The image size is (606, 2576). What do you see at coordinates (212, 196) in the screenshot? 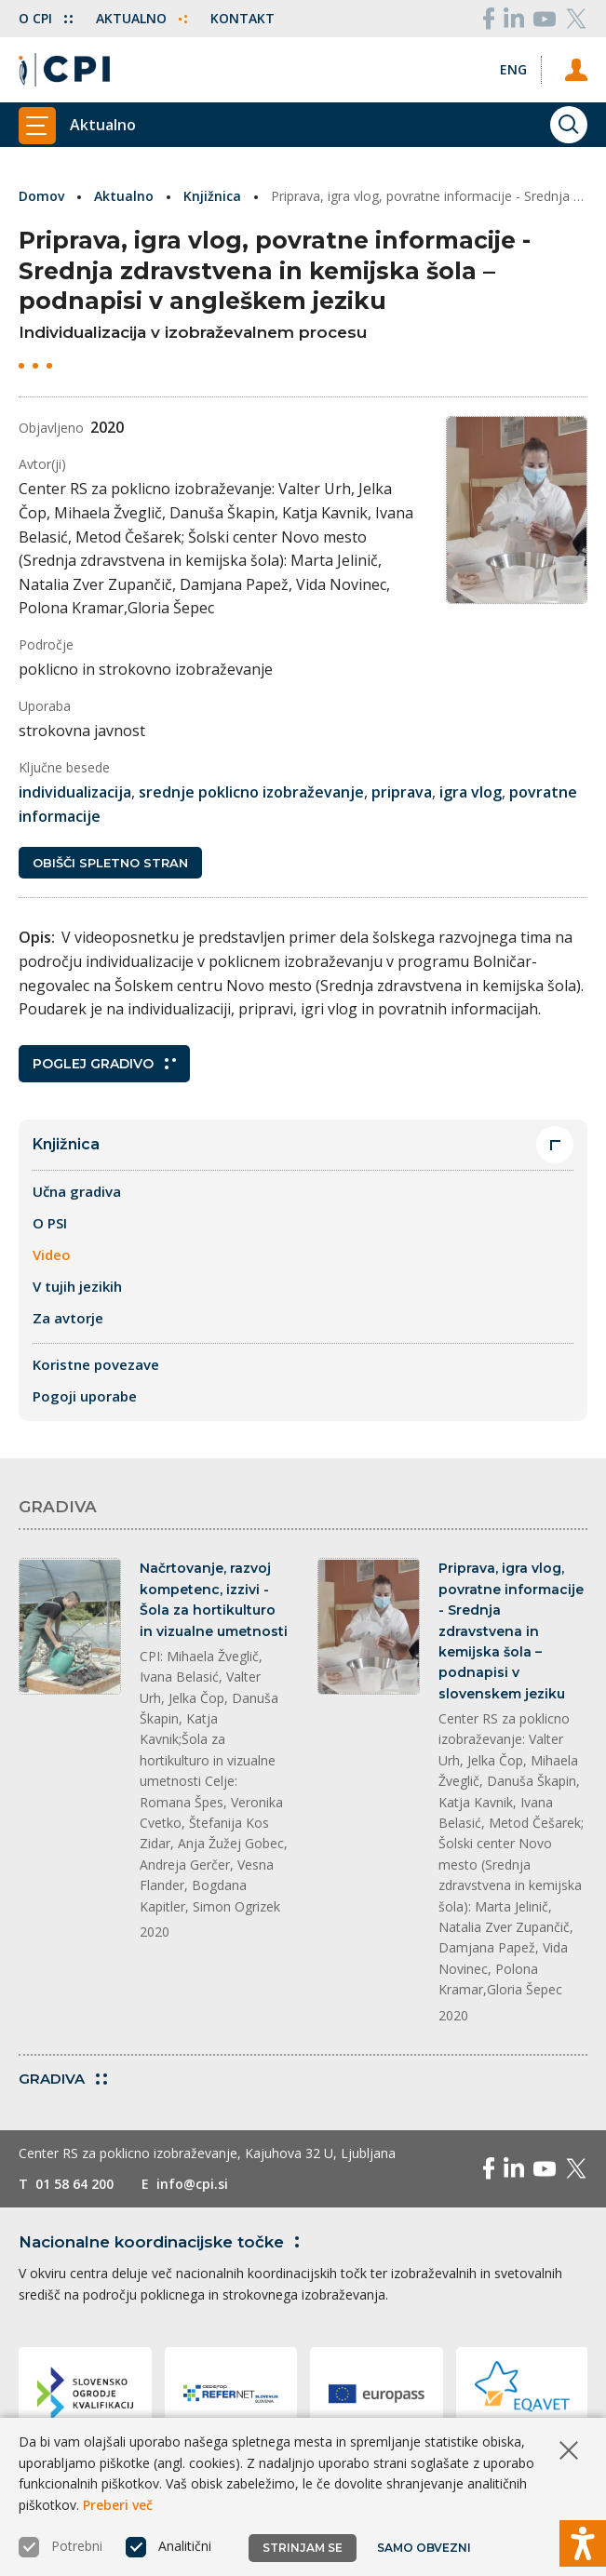
I see `Knjižnica` at bounding box center [212, 196].